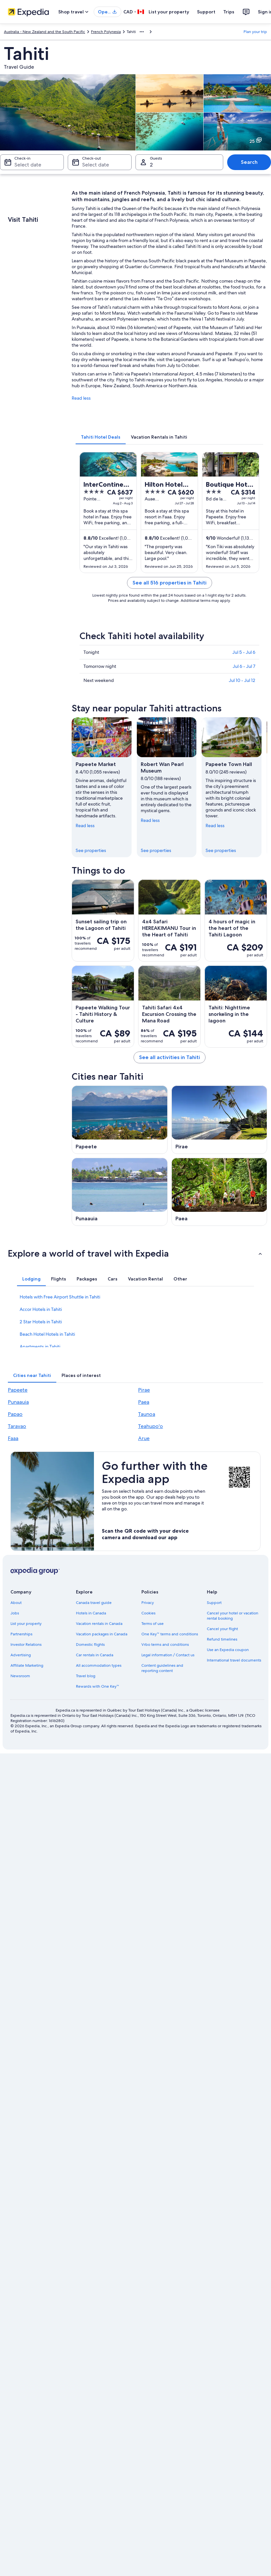 This screenshot has height=2576, width=271. Describe the element at coordinates (40, 1346) in the screenshot. I see `Apartments in Tahiti [link]` at that location.